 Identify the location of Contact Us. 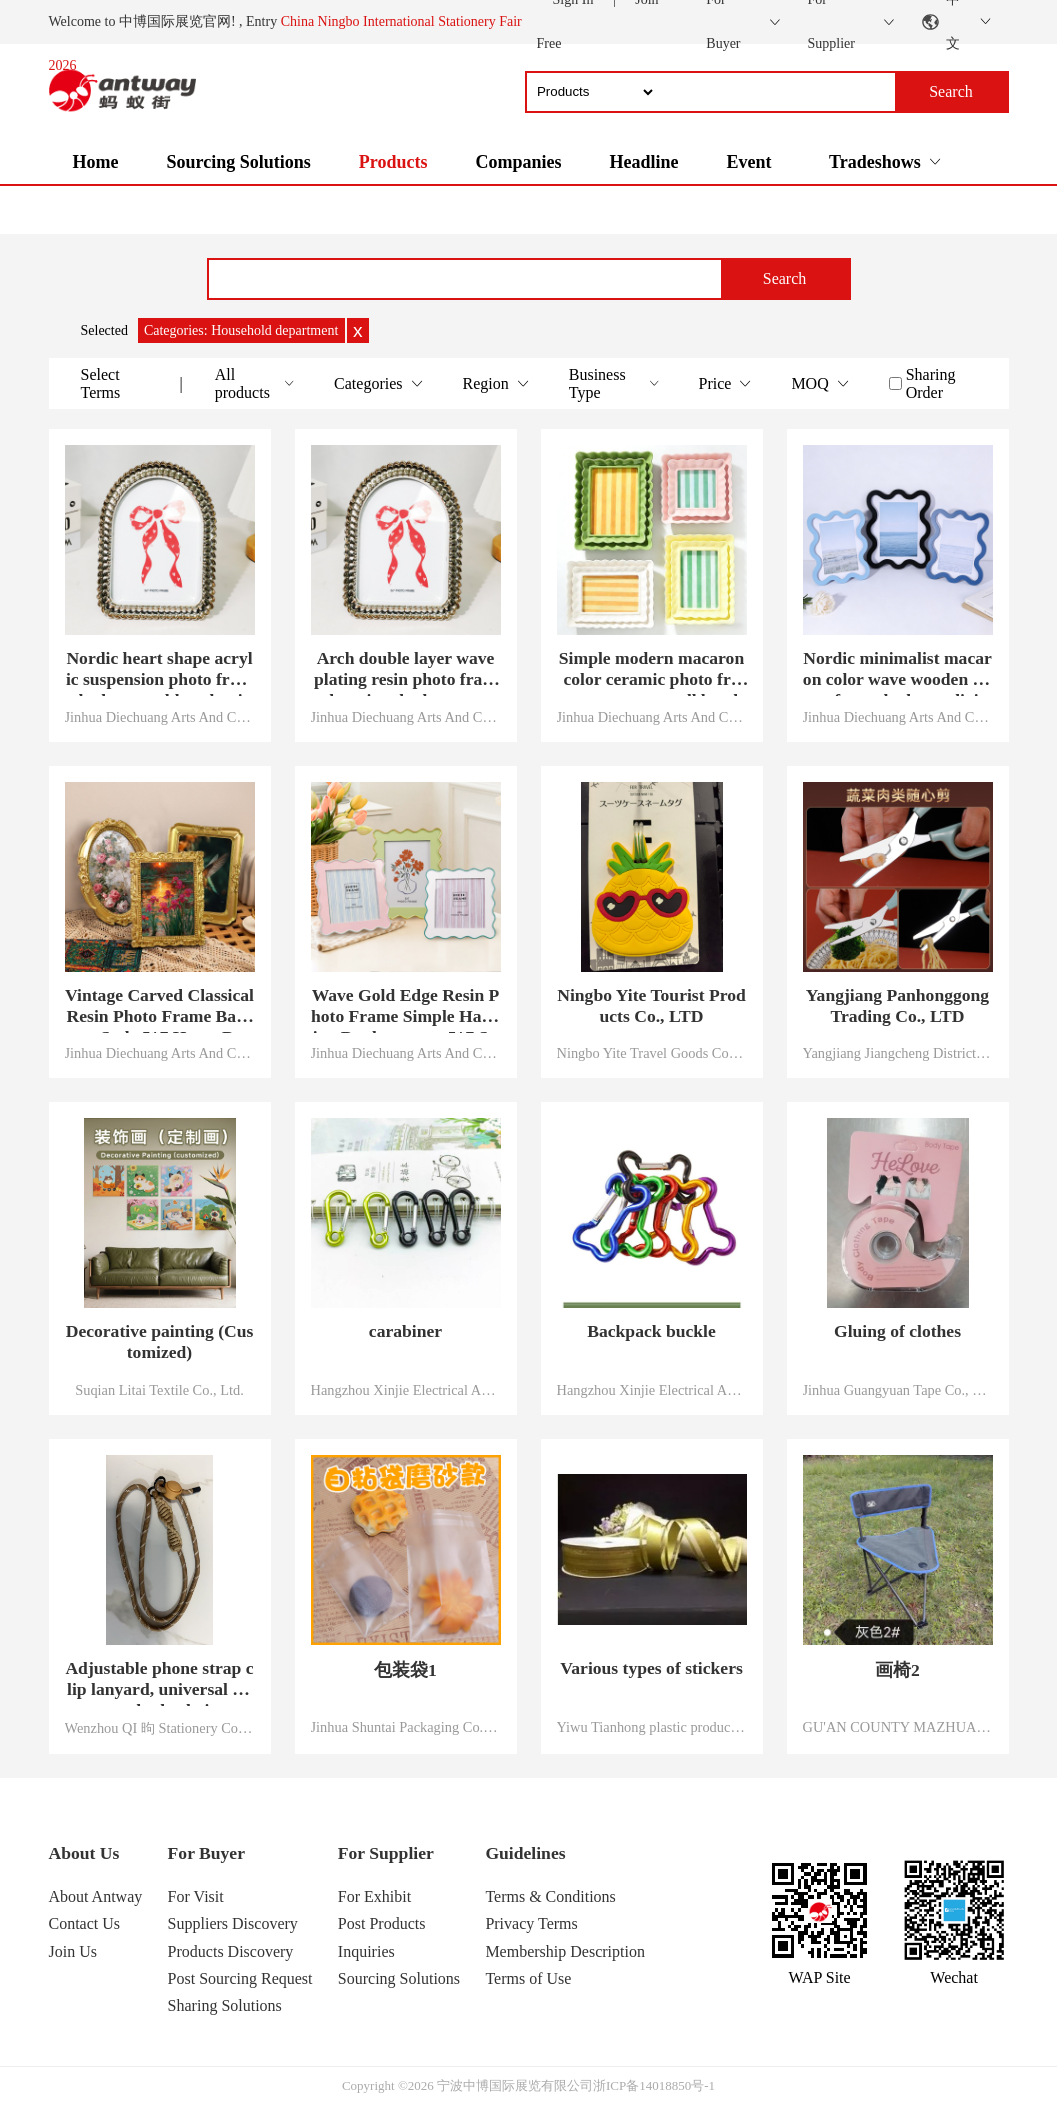
(85, 1923).